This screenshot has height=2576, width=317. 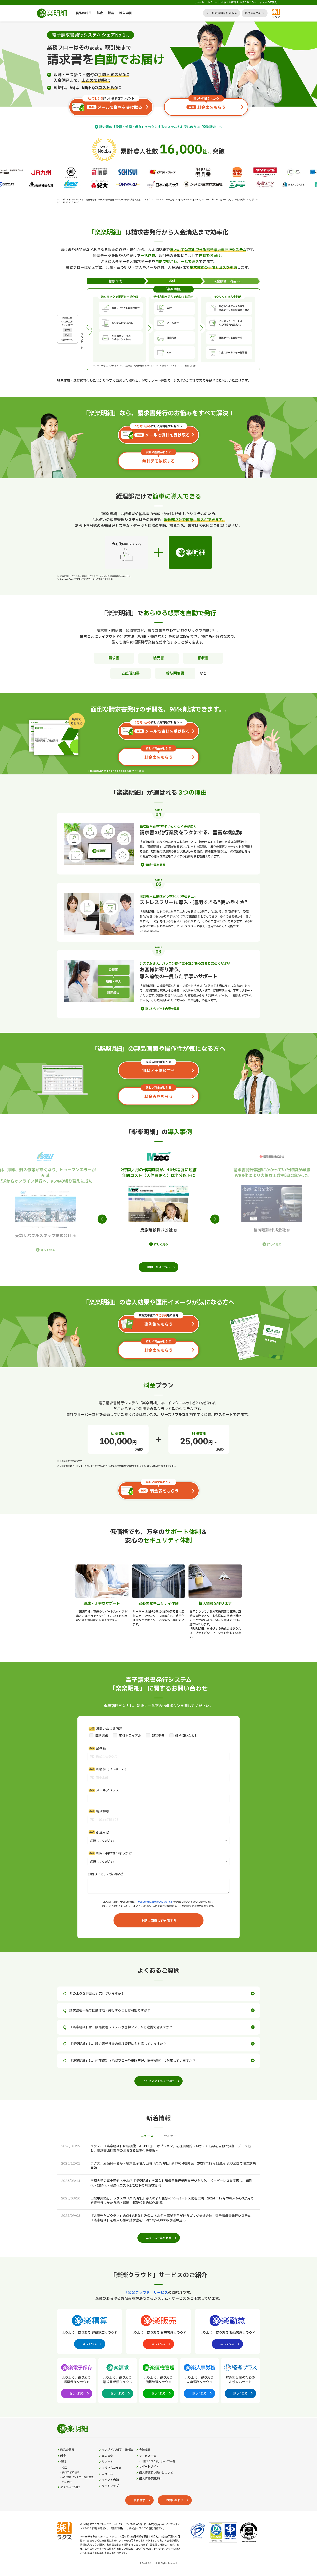 What do you see at coordinates (79, 2477) in the screenshot?
I see `API連携（システム自動連携）` at bounding box center [79, 2477].